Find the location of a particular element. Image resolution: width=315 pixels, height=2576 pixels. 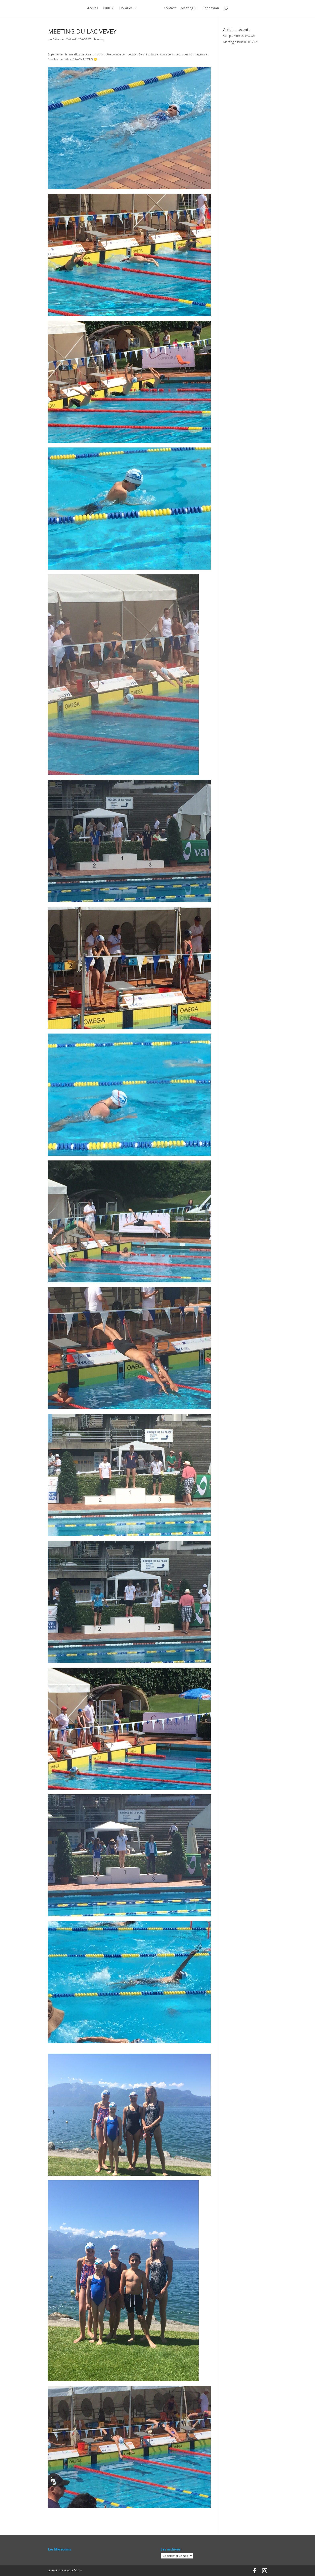

Contact is located at coordinates (170, 8).